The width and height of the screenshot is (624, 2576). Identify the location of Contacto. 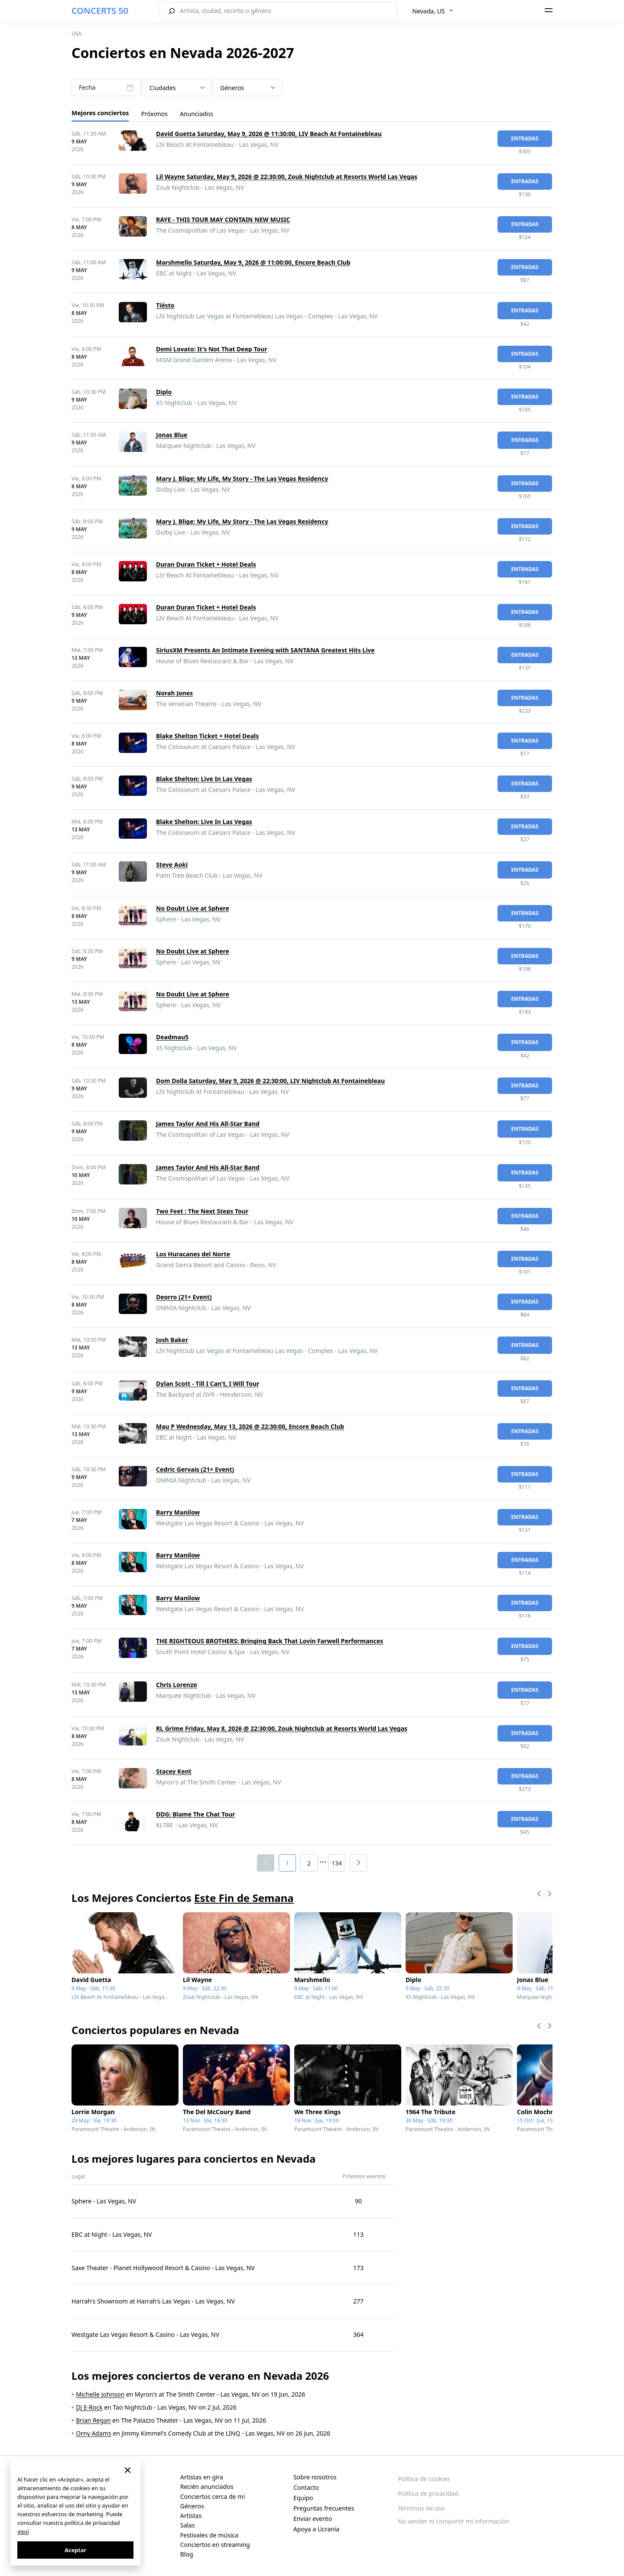
(306, 2487).